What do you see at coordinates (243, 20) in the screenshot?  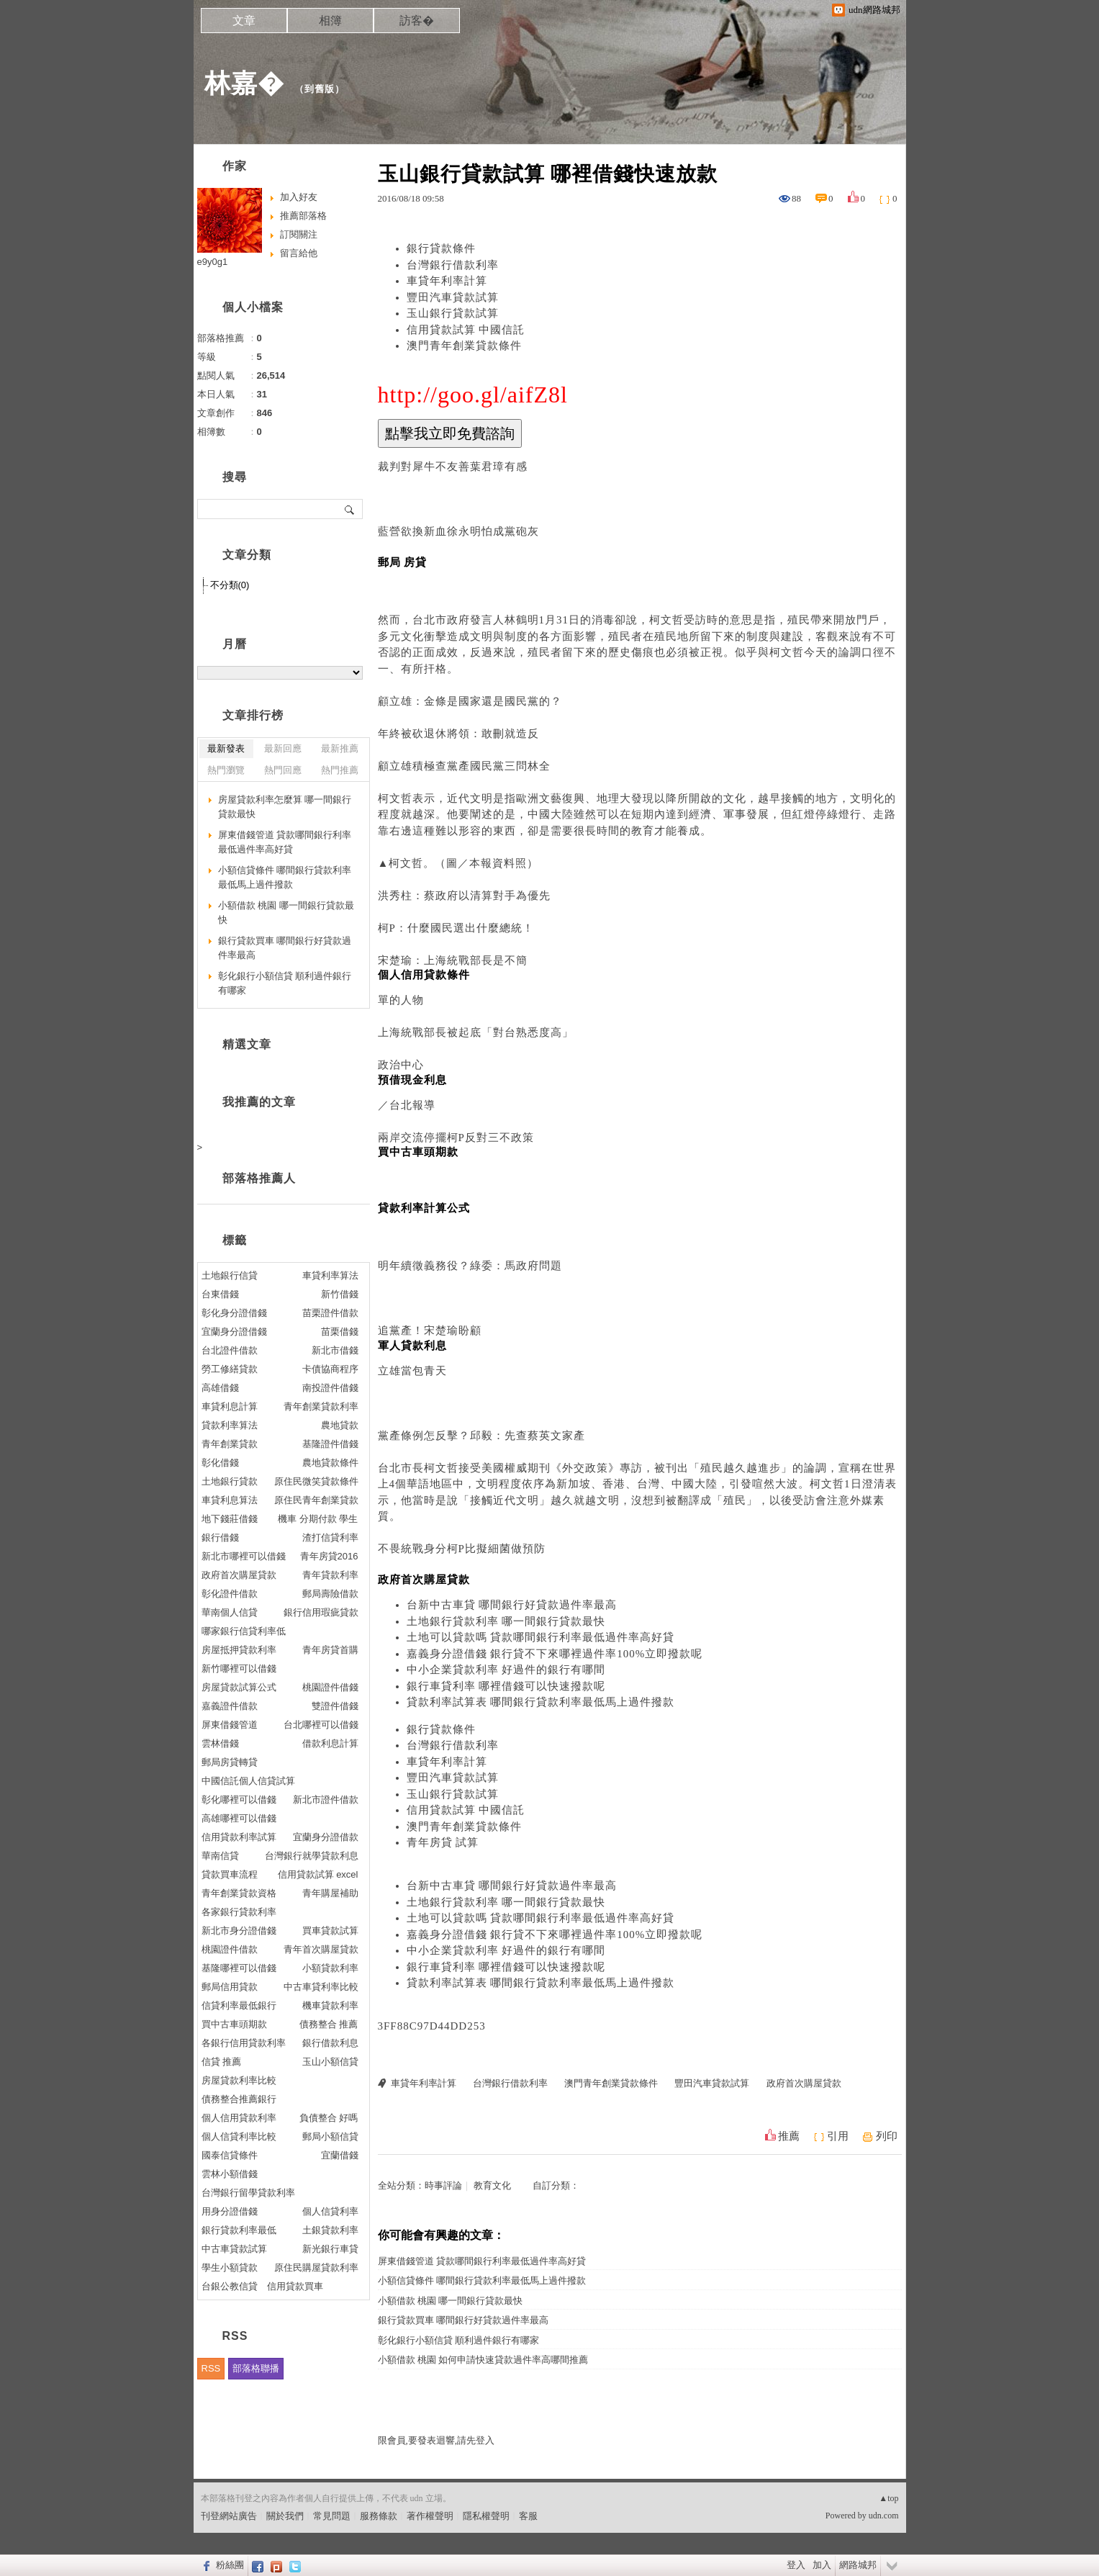 I see `文章` at bounding box center [243, 20].